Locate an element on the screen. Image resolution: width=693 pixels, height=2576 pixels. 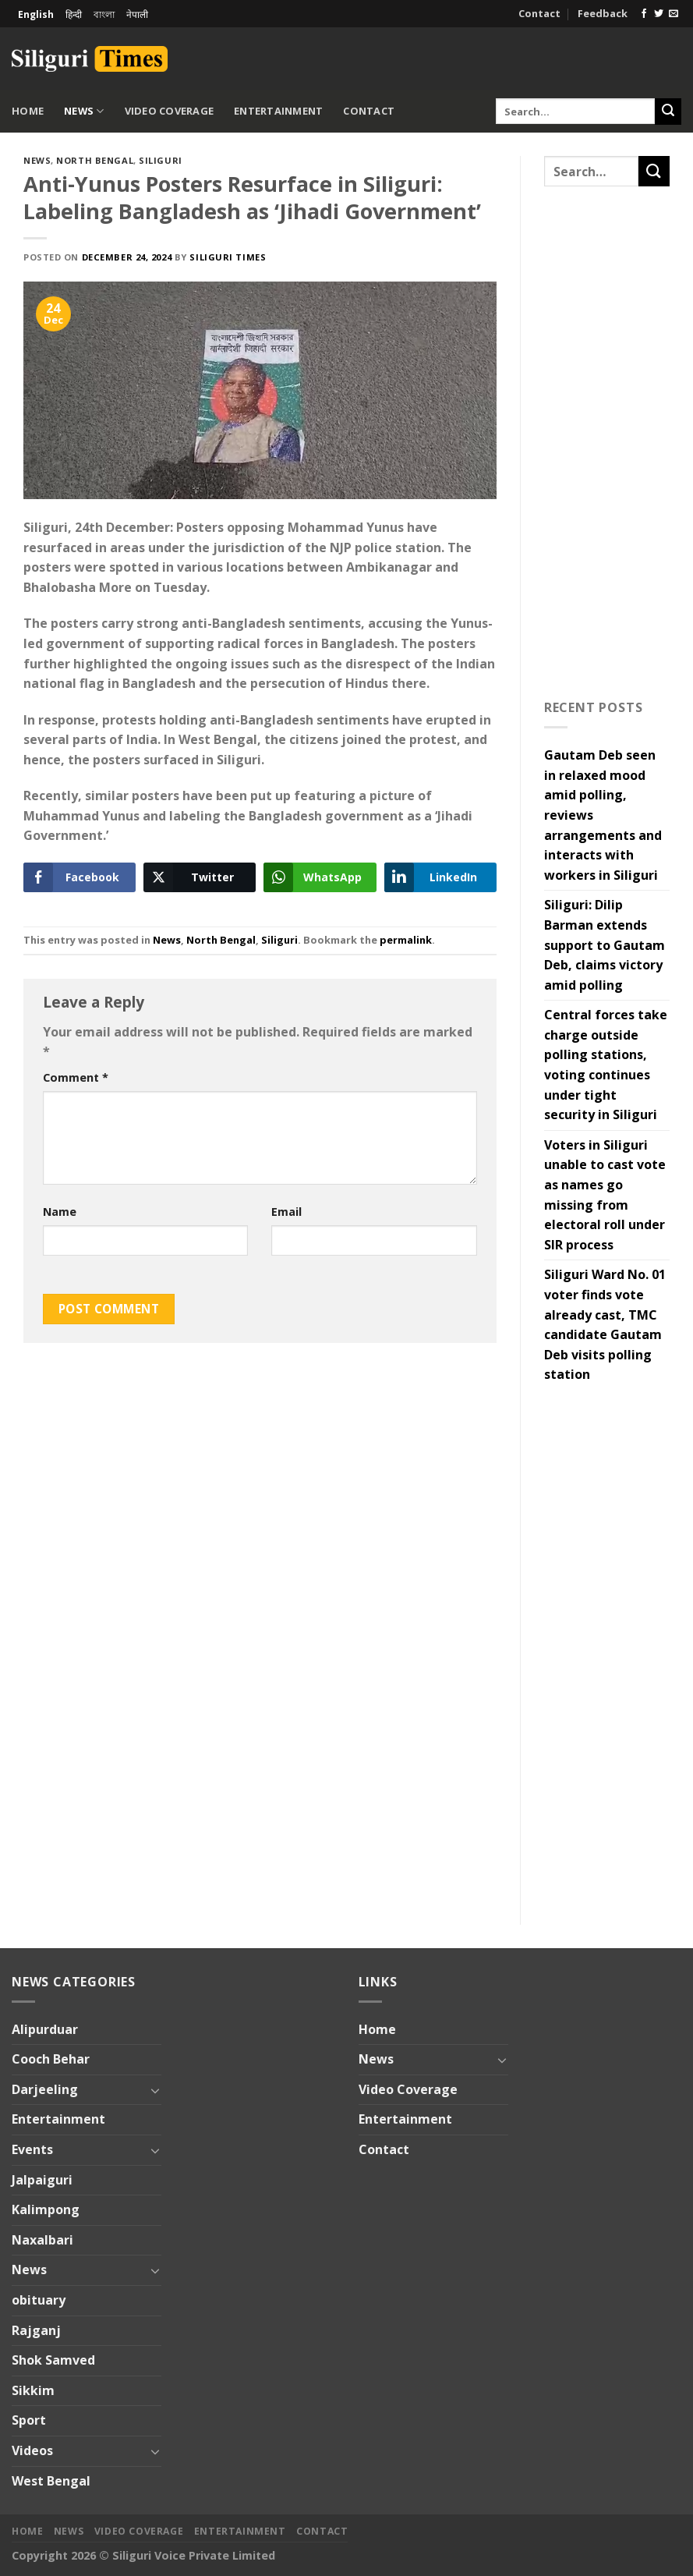
[WhatsApp Share] is located at coordinates (319, 877).